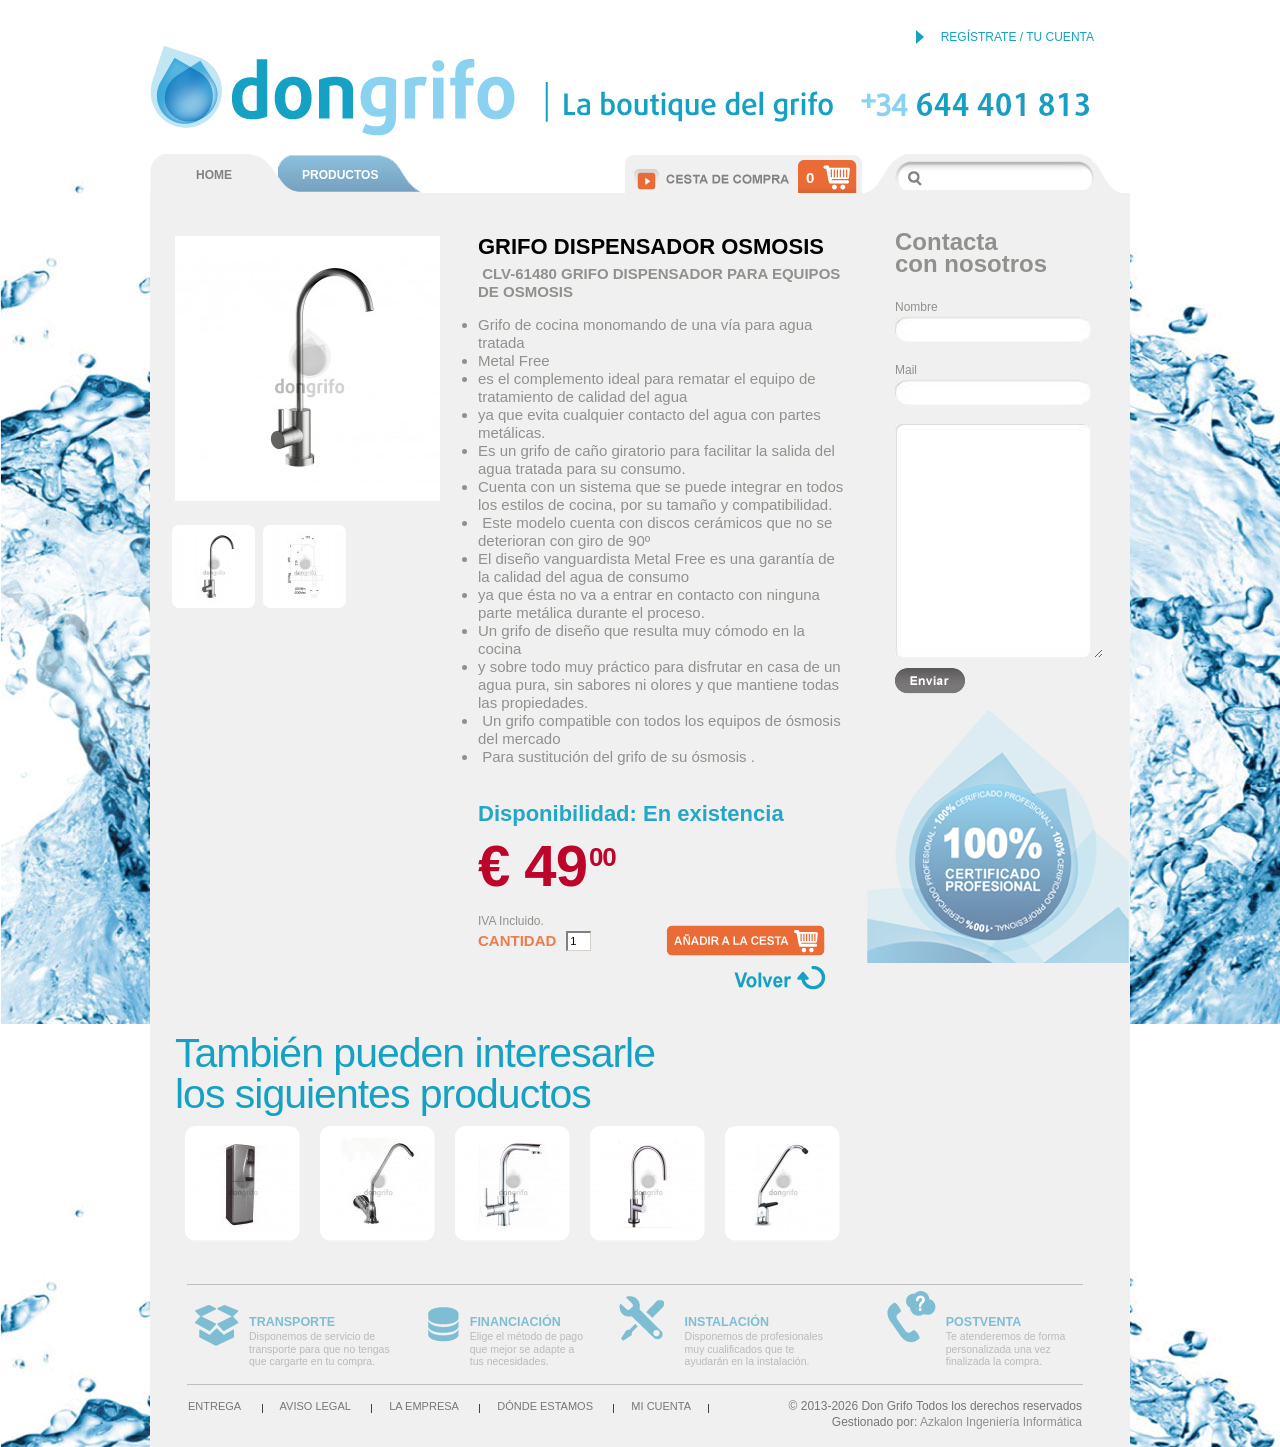 The width and height of the screenshot is (1280, 1447). What do you see at coordinates (517, 941) in the screenshot?
I see `Cantidad` at bounding box center [517, 941].